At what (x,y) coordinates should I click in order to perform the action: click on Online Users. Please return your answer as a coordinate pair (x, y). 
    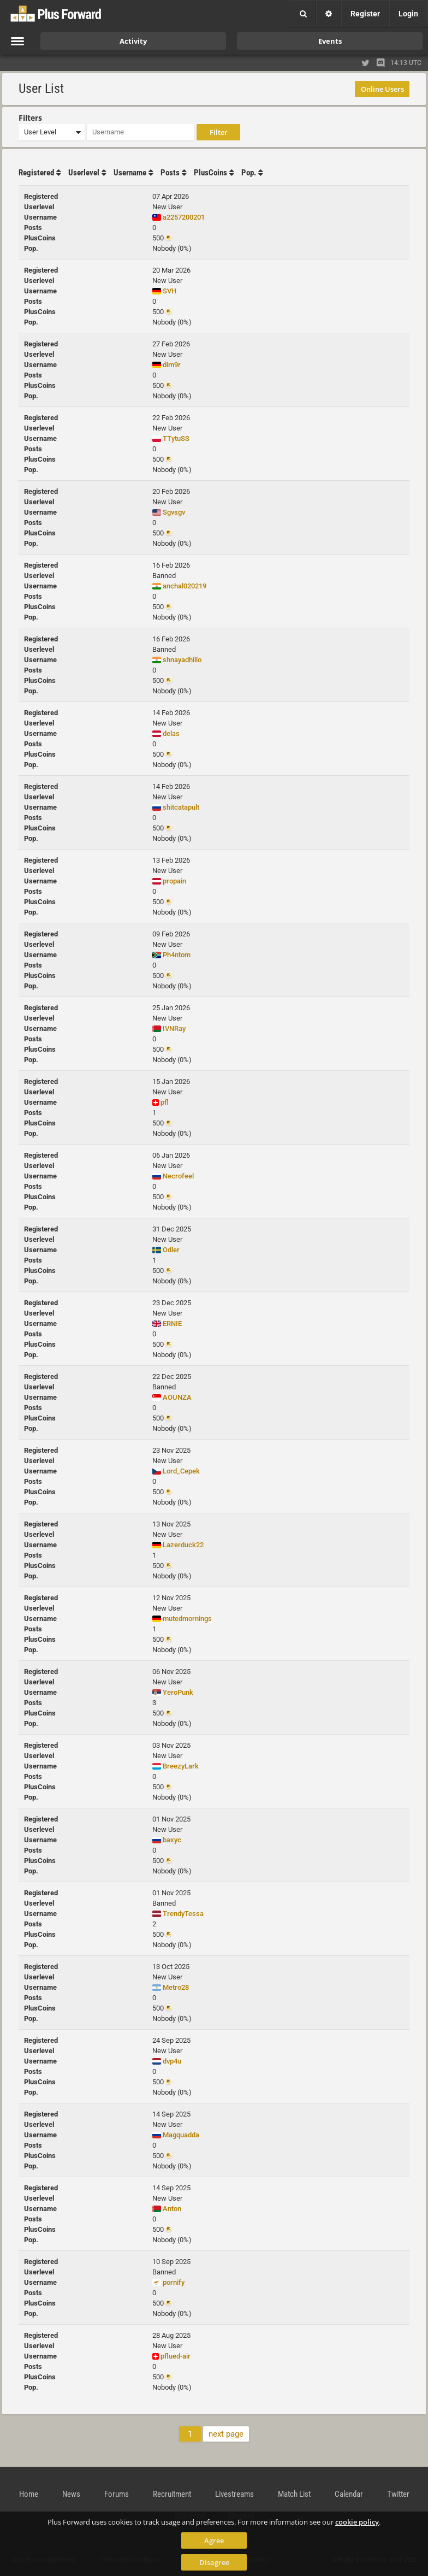
    Looking at the image, I should click on (382, 89).